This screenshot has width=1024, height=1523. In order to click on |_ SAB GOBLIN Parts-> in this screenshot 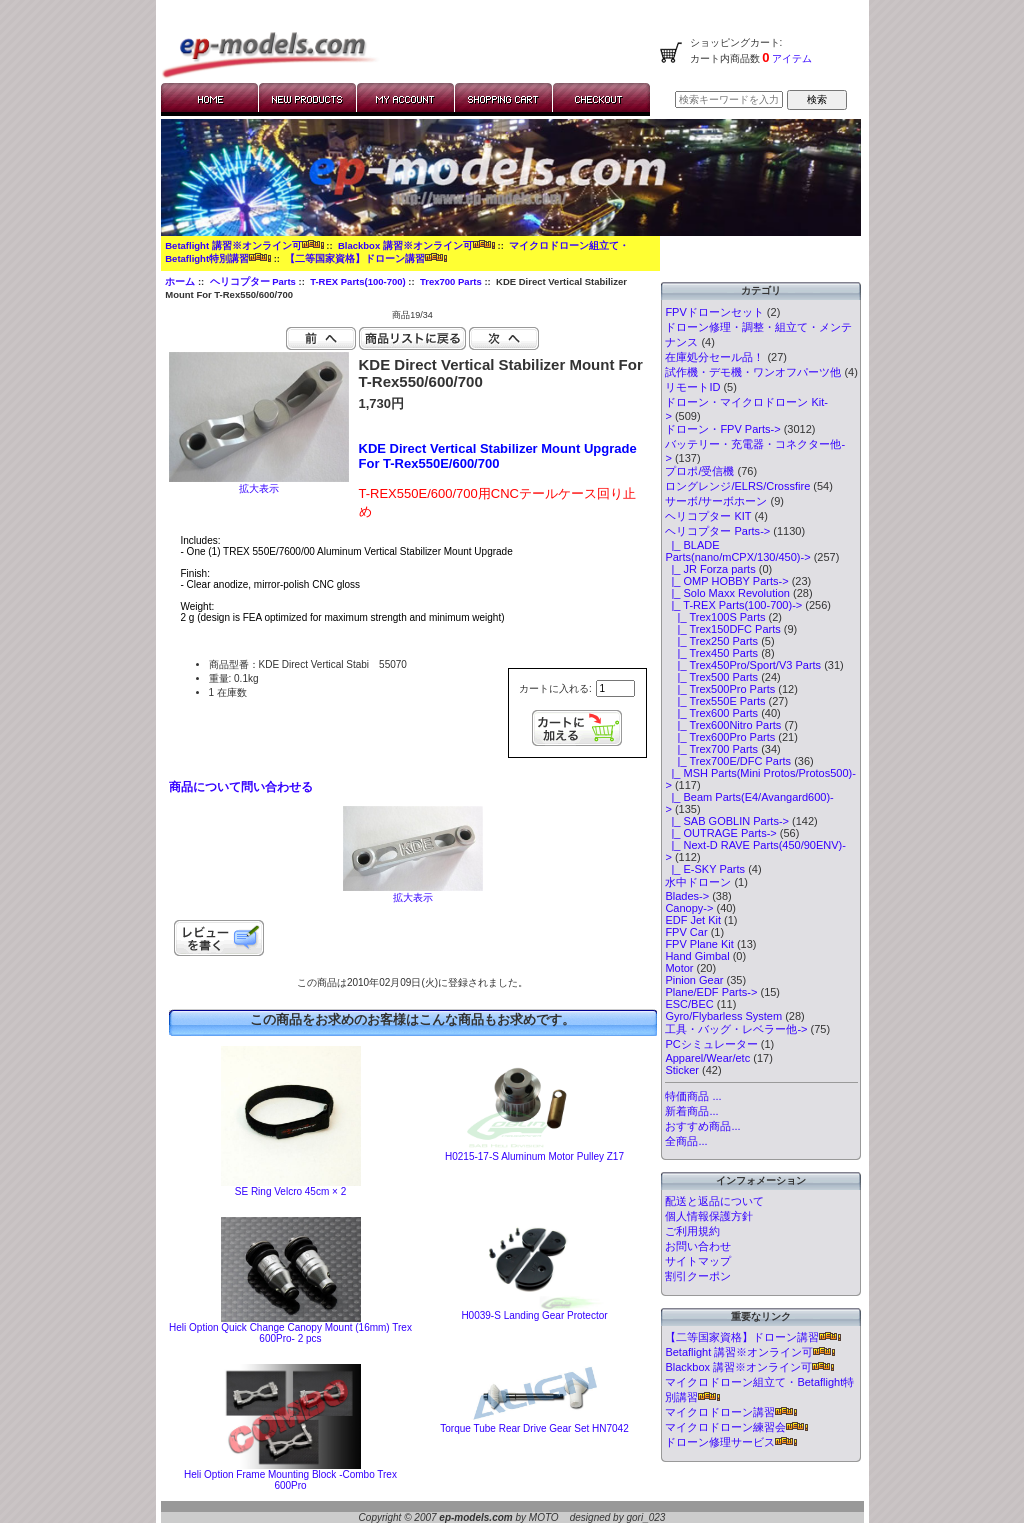, I will do `click(727, 821)`.